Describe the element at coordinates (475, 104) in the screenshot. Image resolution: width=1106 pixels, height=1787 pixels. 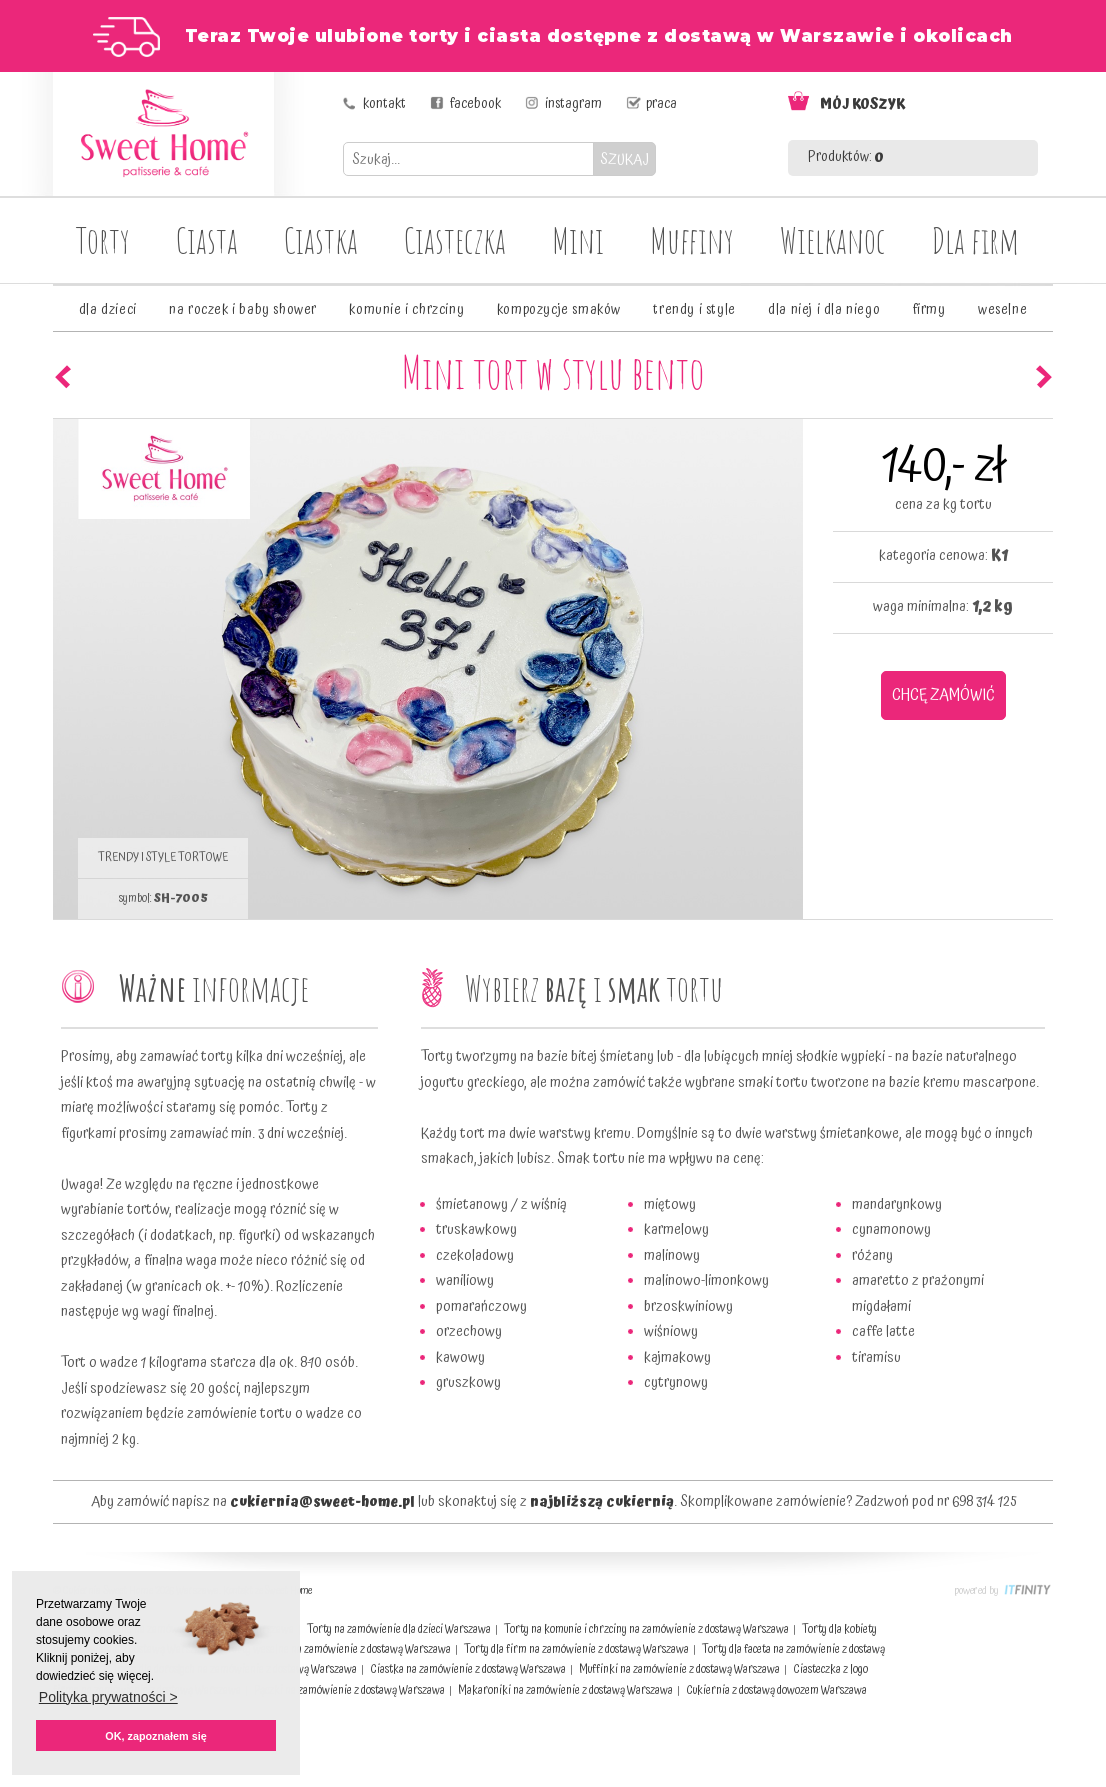
I see `facebook` at that location.